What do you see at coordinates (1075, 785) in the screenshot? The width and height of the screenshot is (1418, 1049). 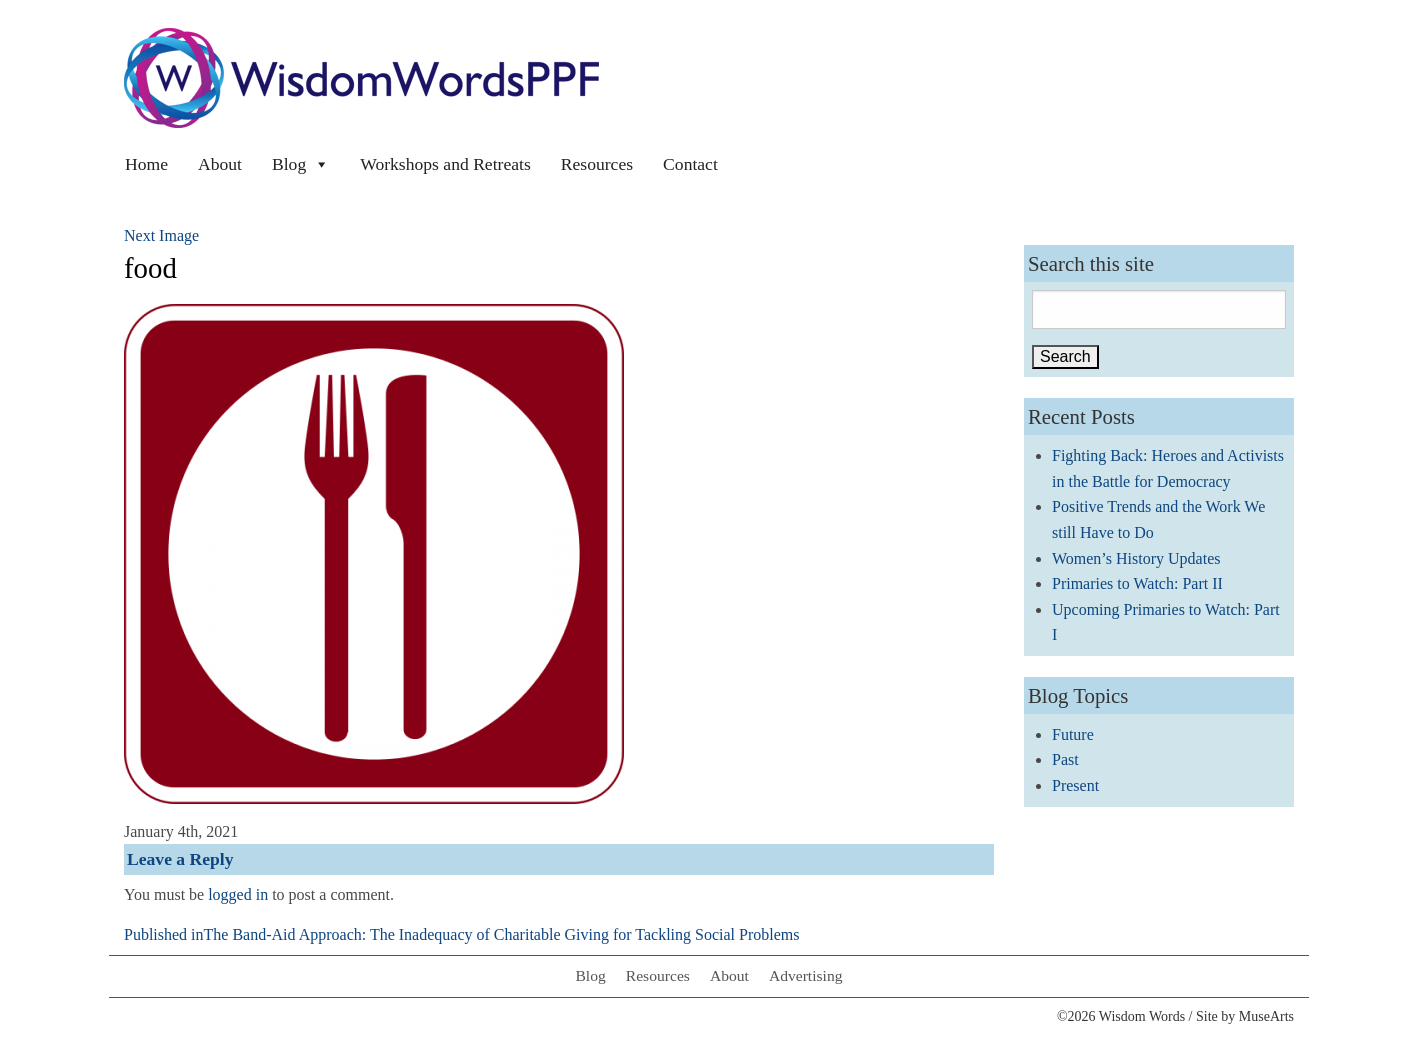 I see `Present` at bounding box center [1075, 785].